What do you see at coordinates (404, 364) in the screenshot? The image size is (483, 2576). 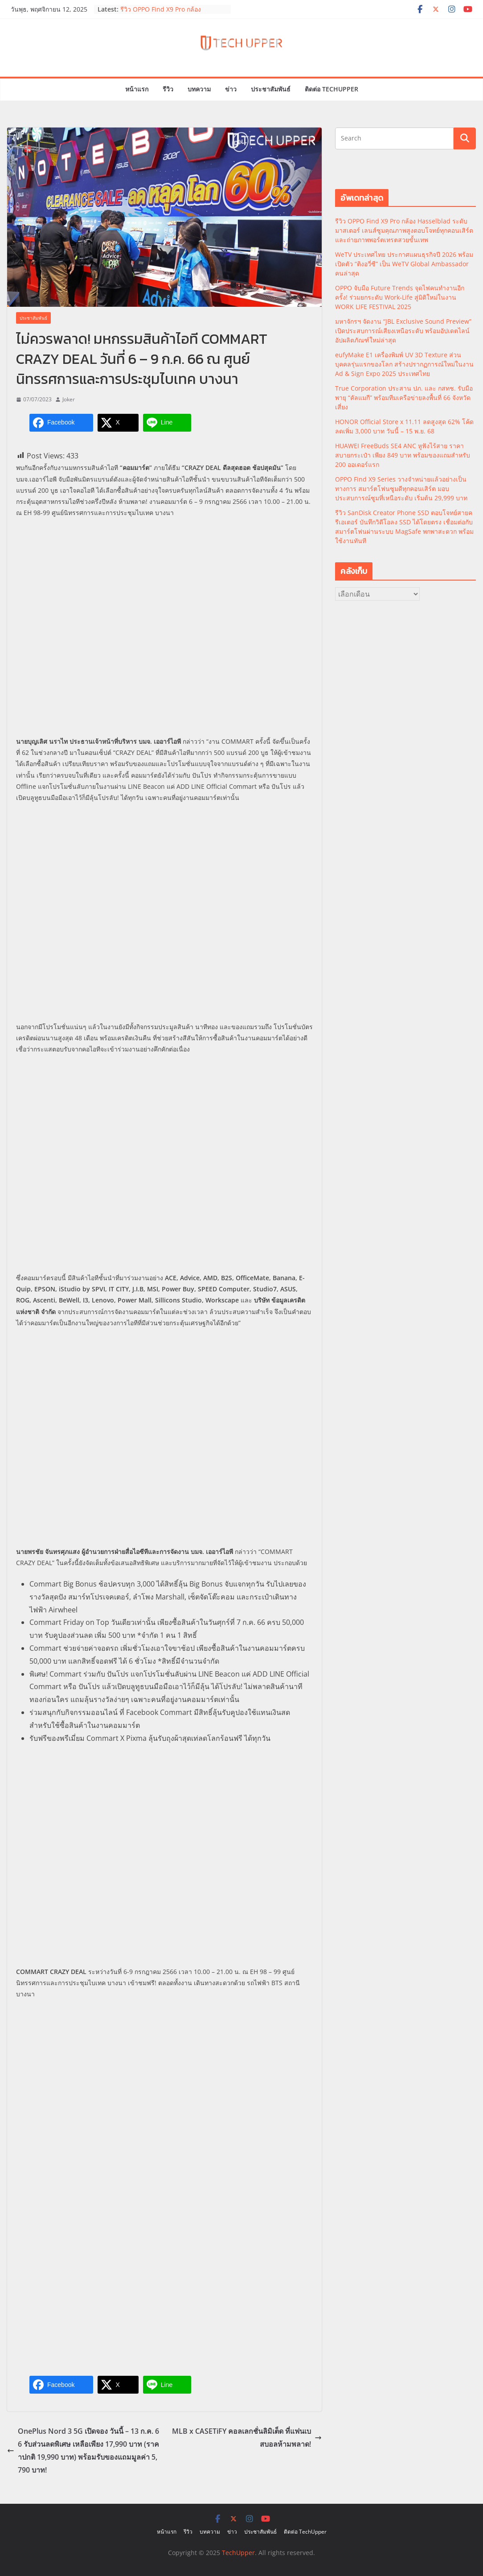 I see `eufyMake E1 เครื่องพิมพ์ UV 3D Texture ส่วนบุคคลรุ่นแรกของโลก สร้างปรากฏการณ์ใหม่ในงาน Ad & Sign Expo 2025 ประเทศไทย` at bounding box center [404, 364].